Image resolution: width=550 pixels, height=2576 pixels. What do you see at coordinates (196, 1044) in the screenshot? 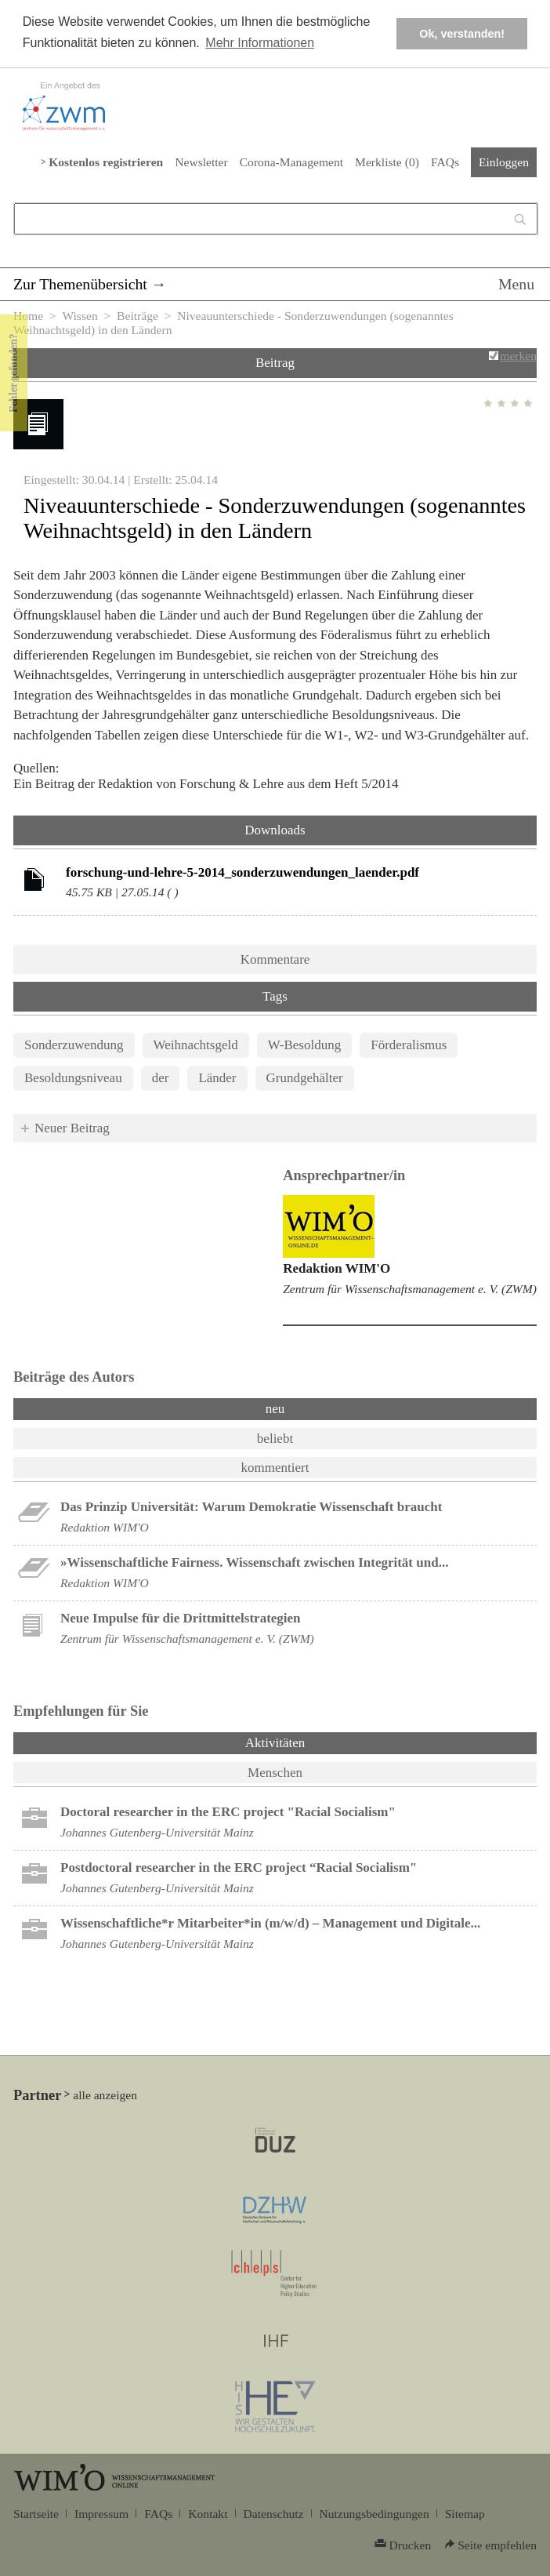
I see `Weihnachtsgeld` at bounding box center [196, 1044].